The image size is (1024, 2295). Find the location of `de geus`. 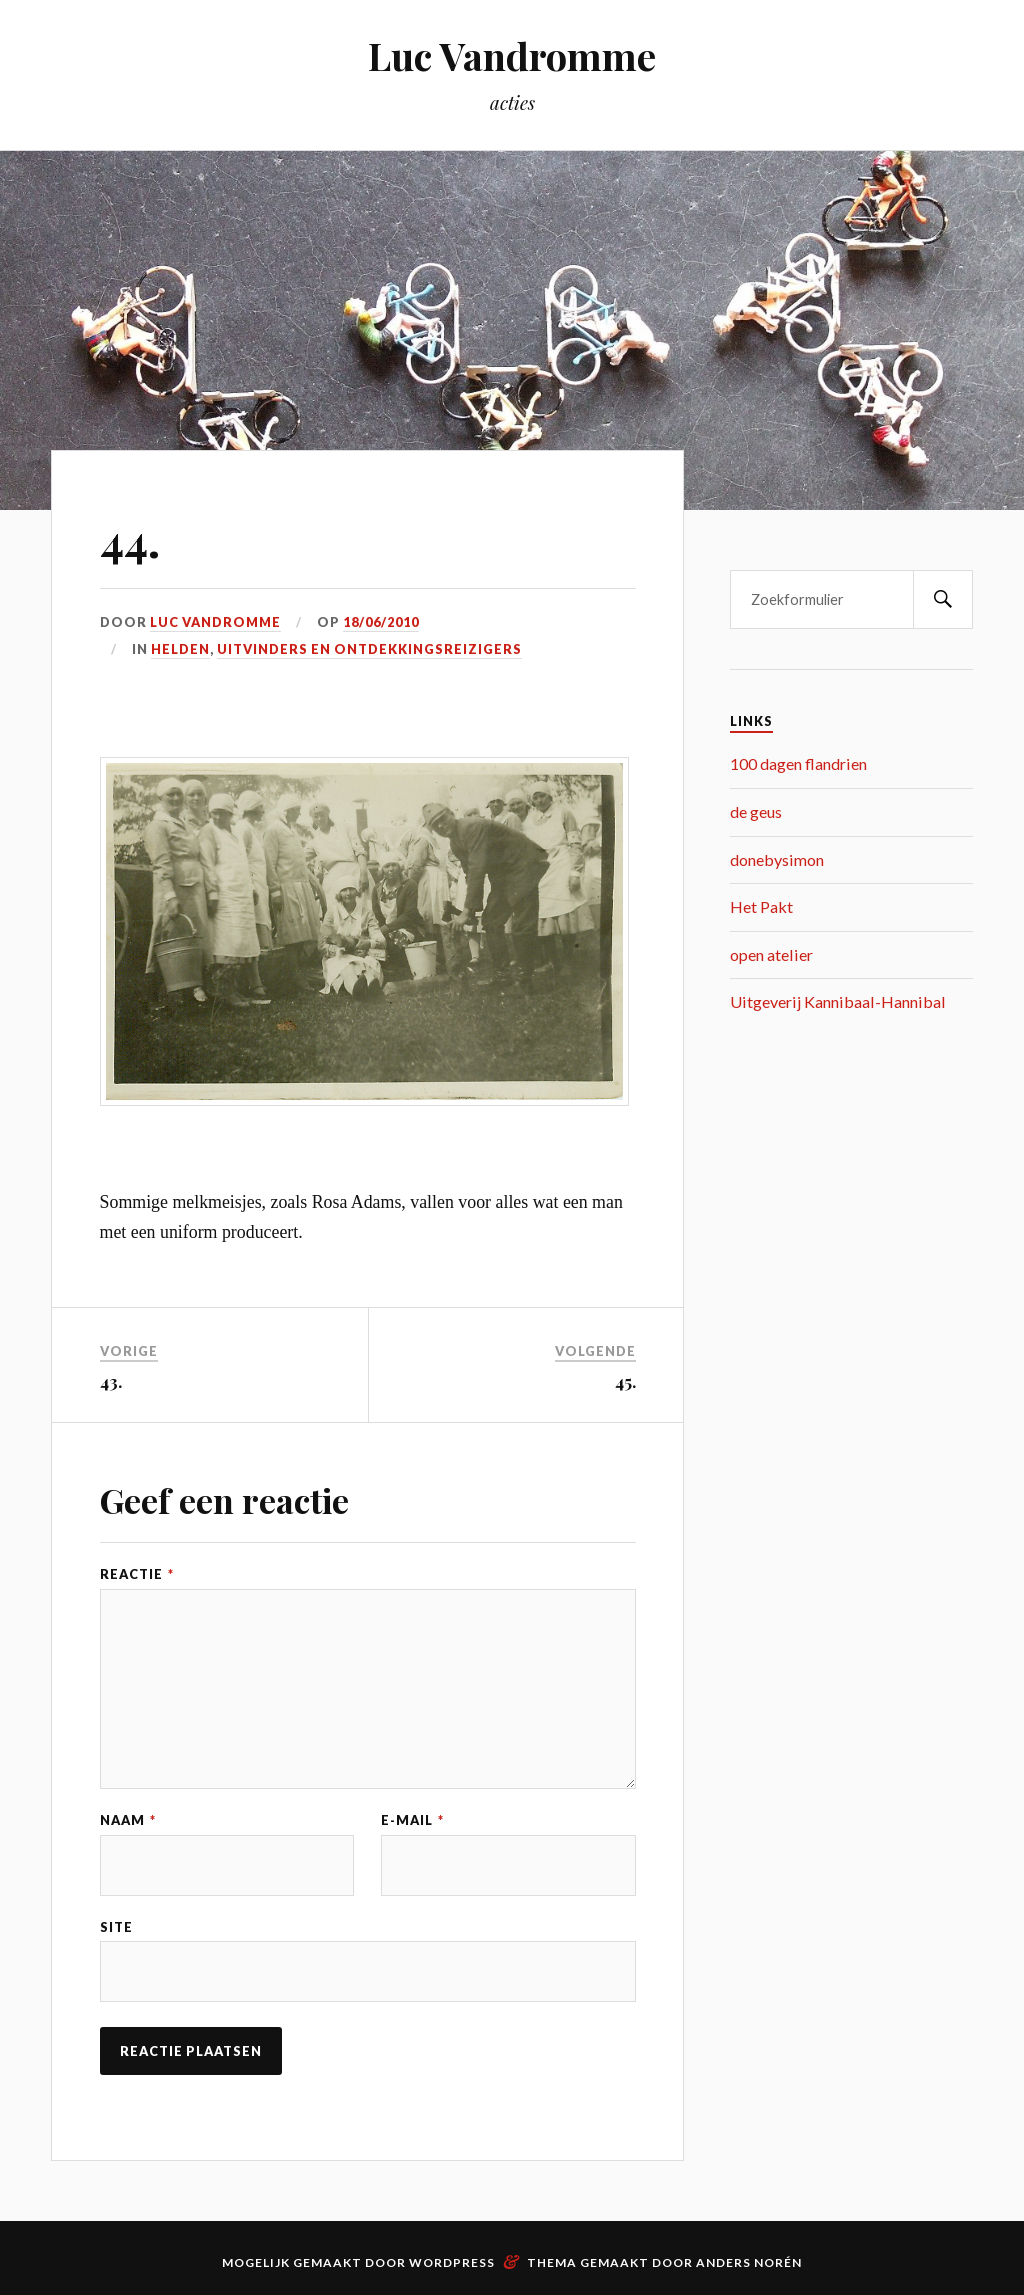

de geus is located at coordinates (756, 811).